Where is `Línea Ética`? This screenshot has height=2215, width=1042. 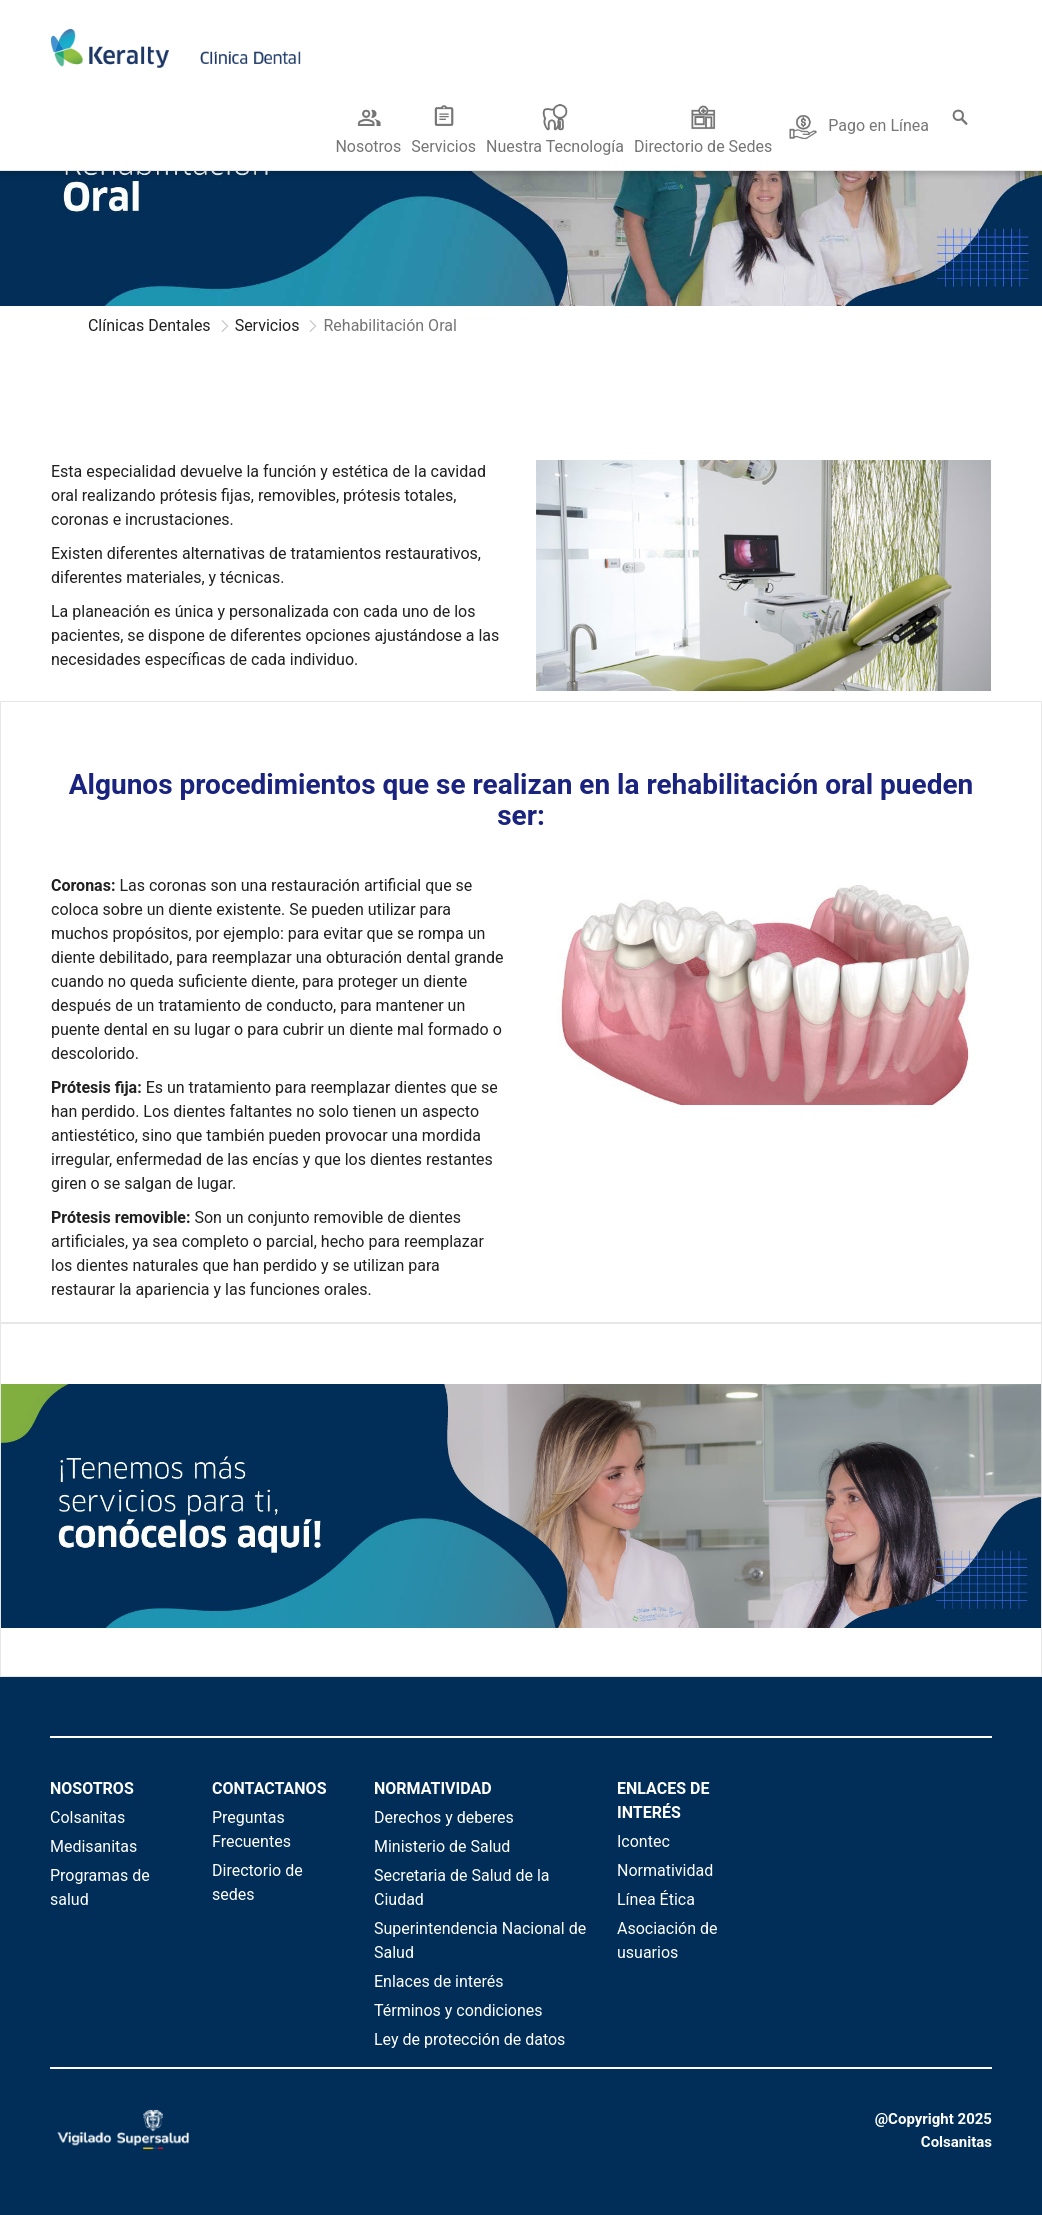 Línea Ética is located at coordinates (656, 1899).